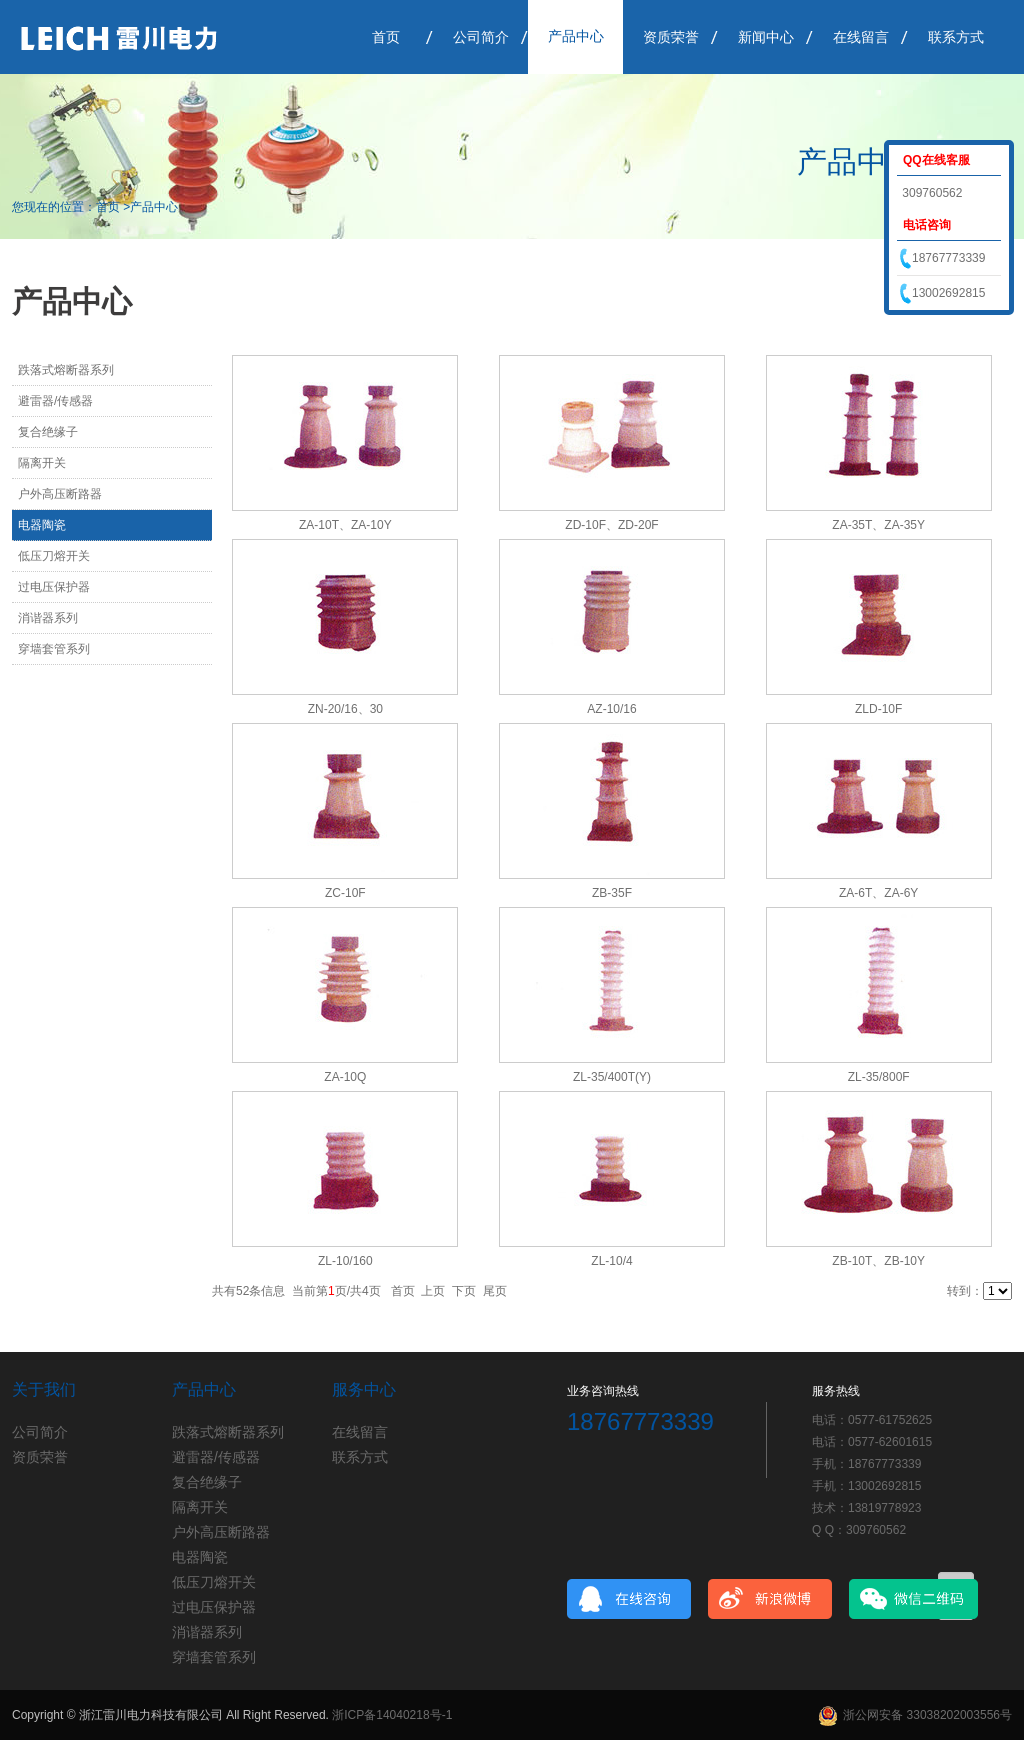  I want to click on 尾页, so click(495, 1291).